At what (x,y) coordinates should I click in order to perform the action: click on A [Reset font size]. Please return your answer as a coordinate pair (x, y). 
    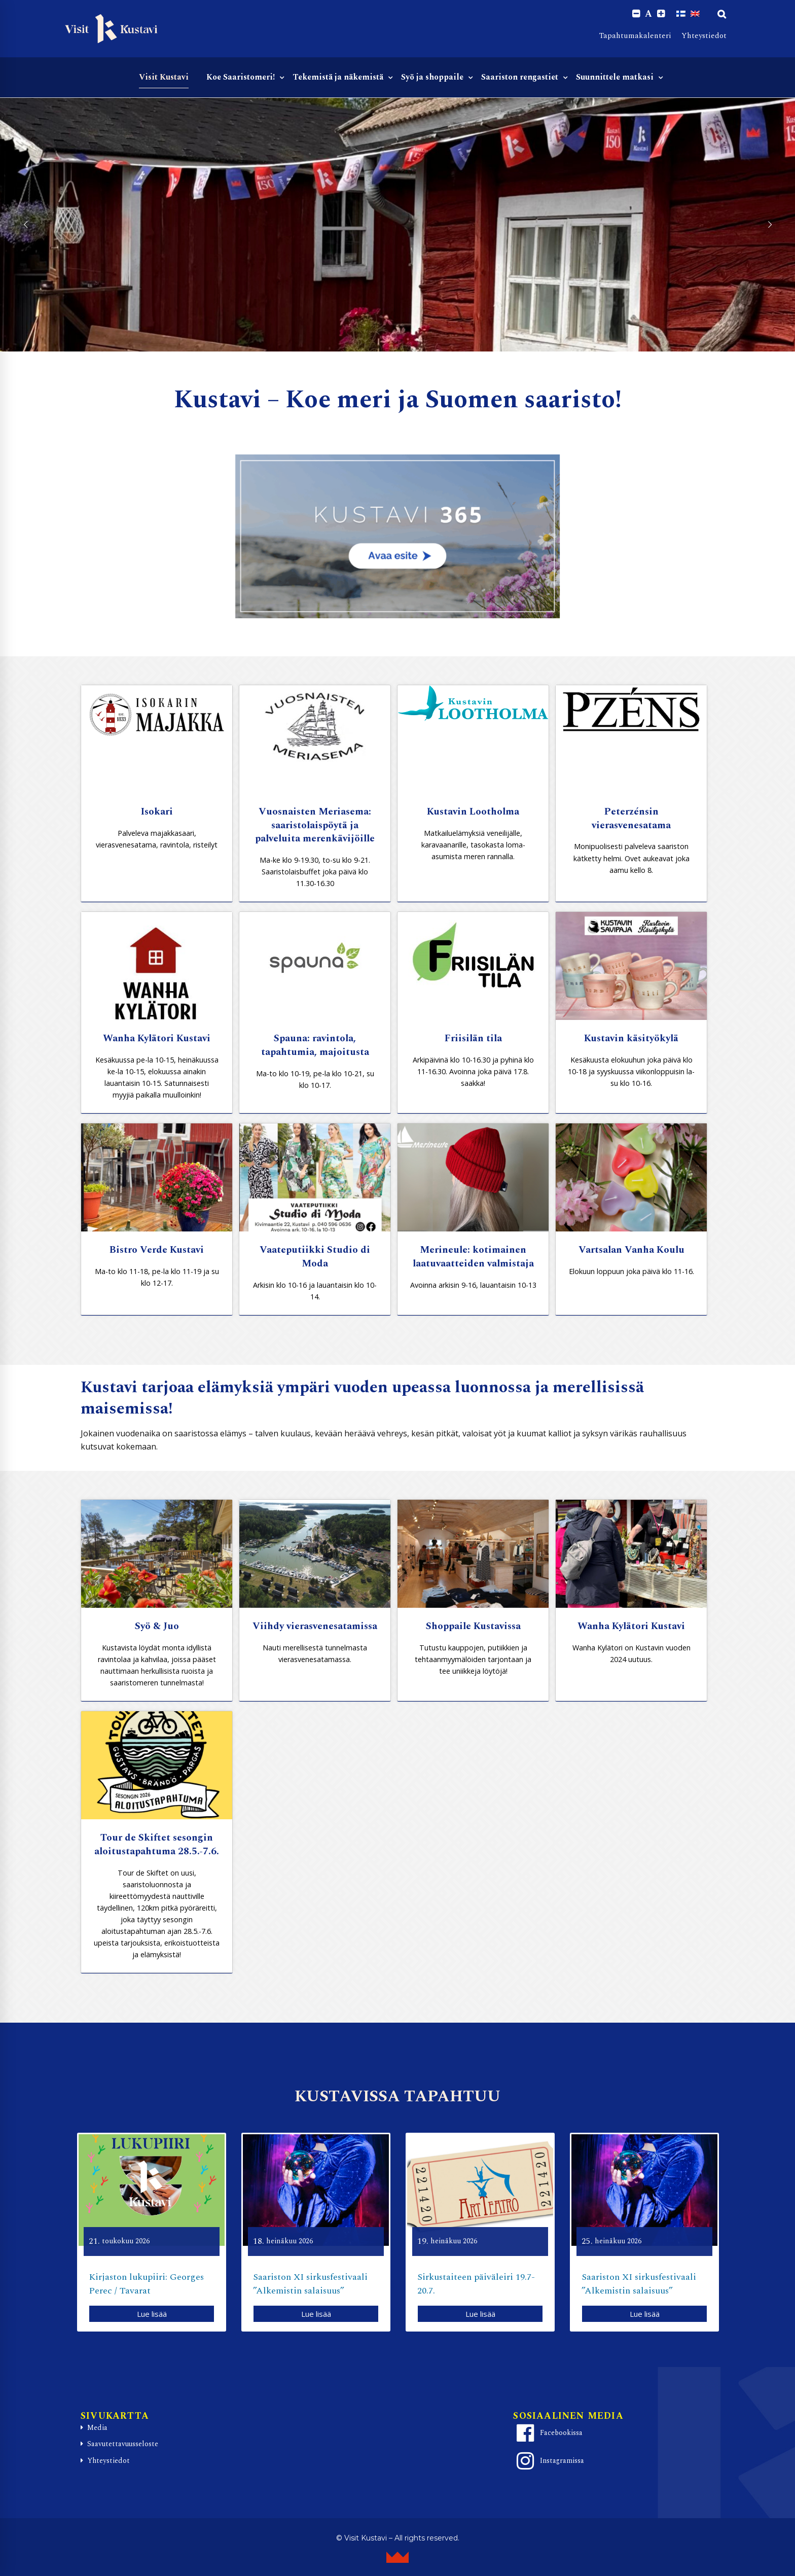
    Looking at the image, I should click on (648, 14).